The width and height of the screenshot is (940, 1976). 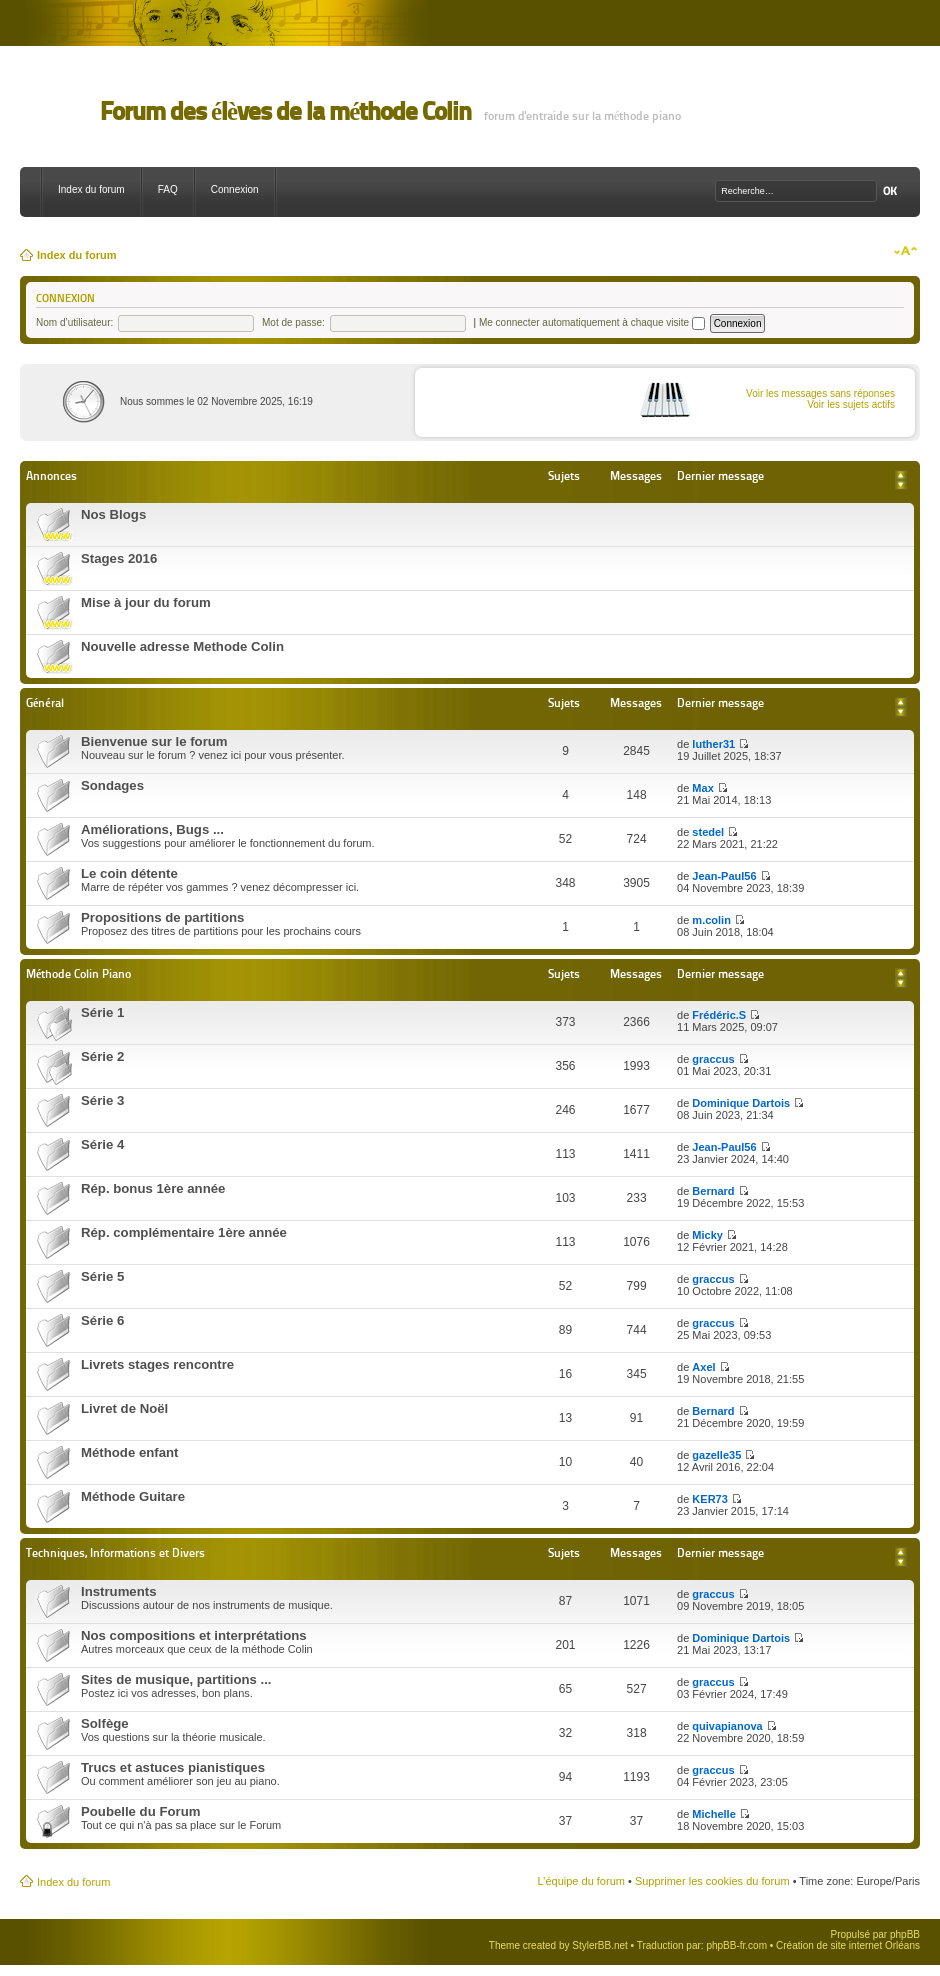 I want to click on Techniques, Informations et Divers, so click(x=115, y=1552).